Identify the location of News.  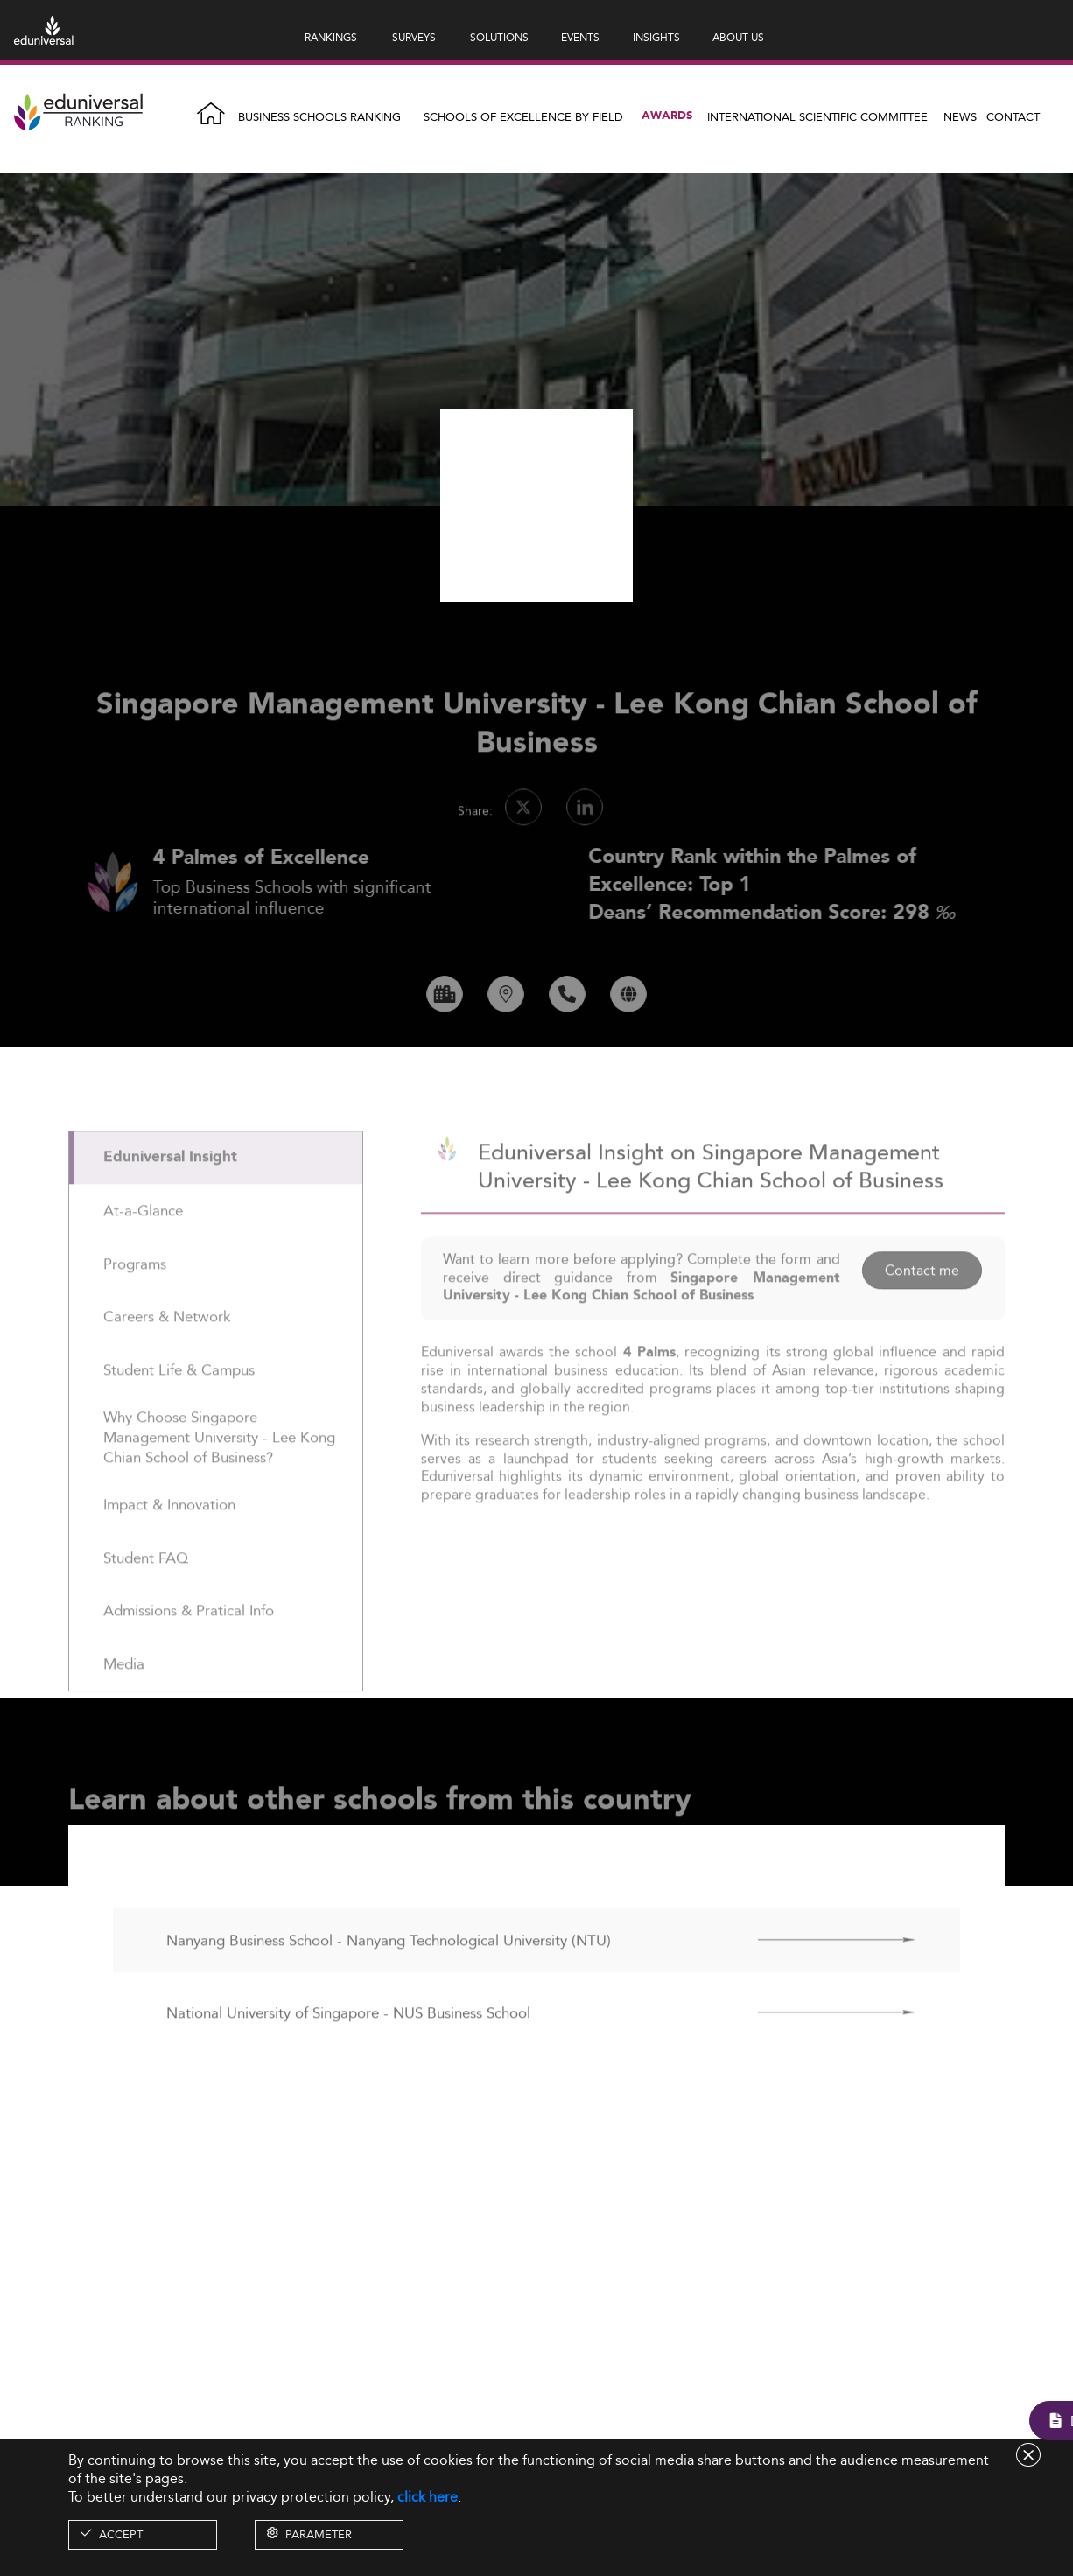
(960, 116).